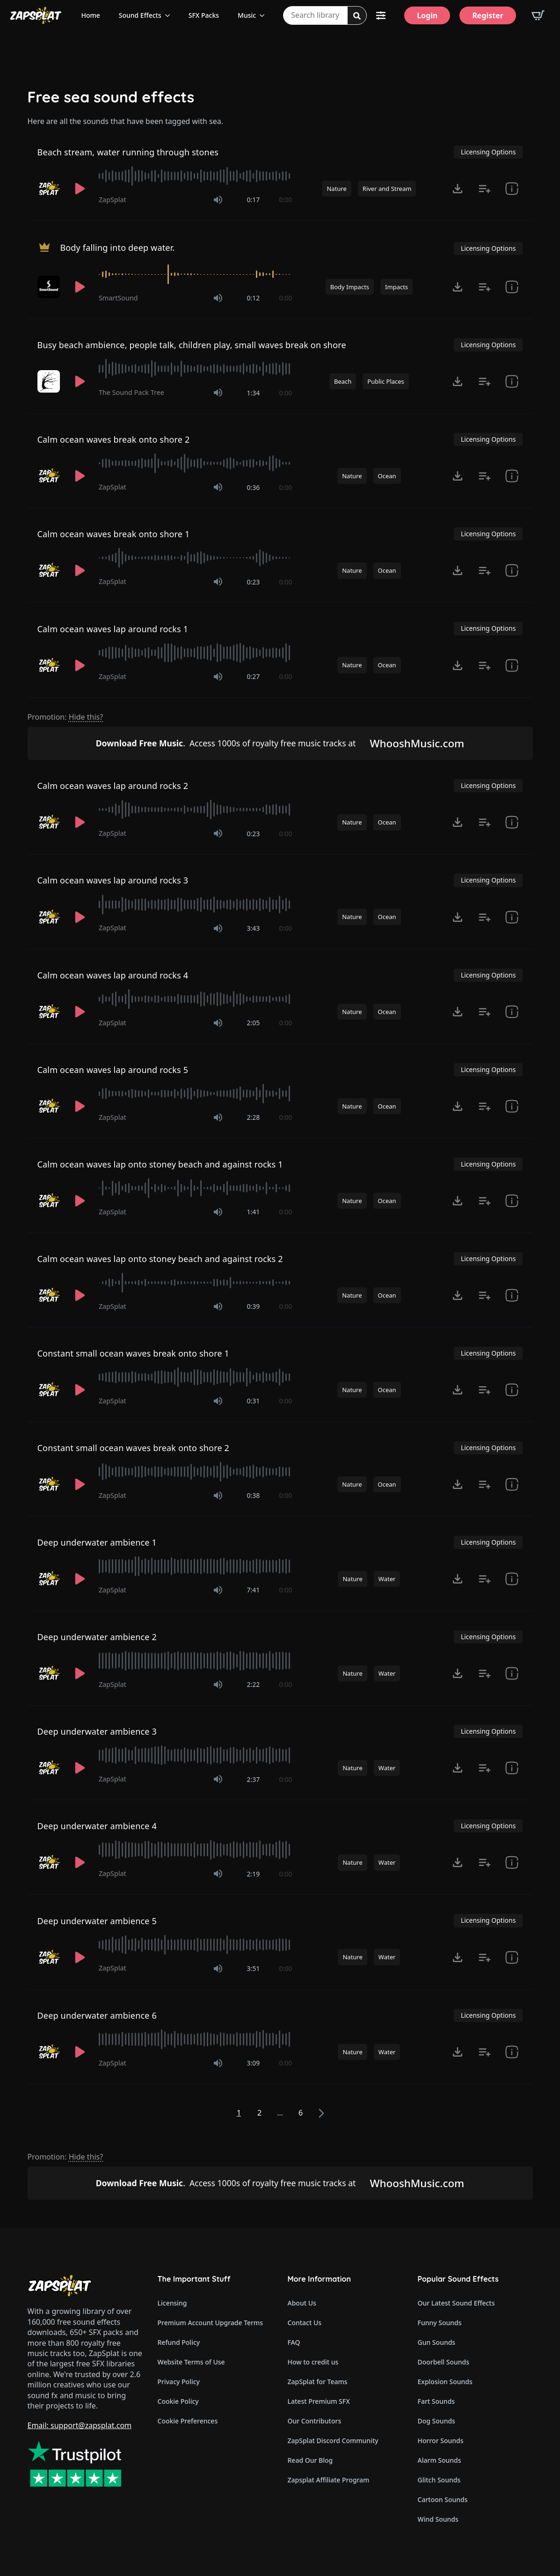 The width and height of the screenshot is (560, 2576). I want to click on Calm ocean waves lap around rocks 1, so click(113, 629).